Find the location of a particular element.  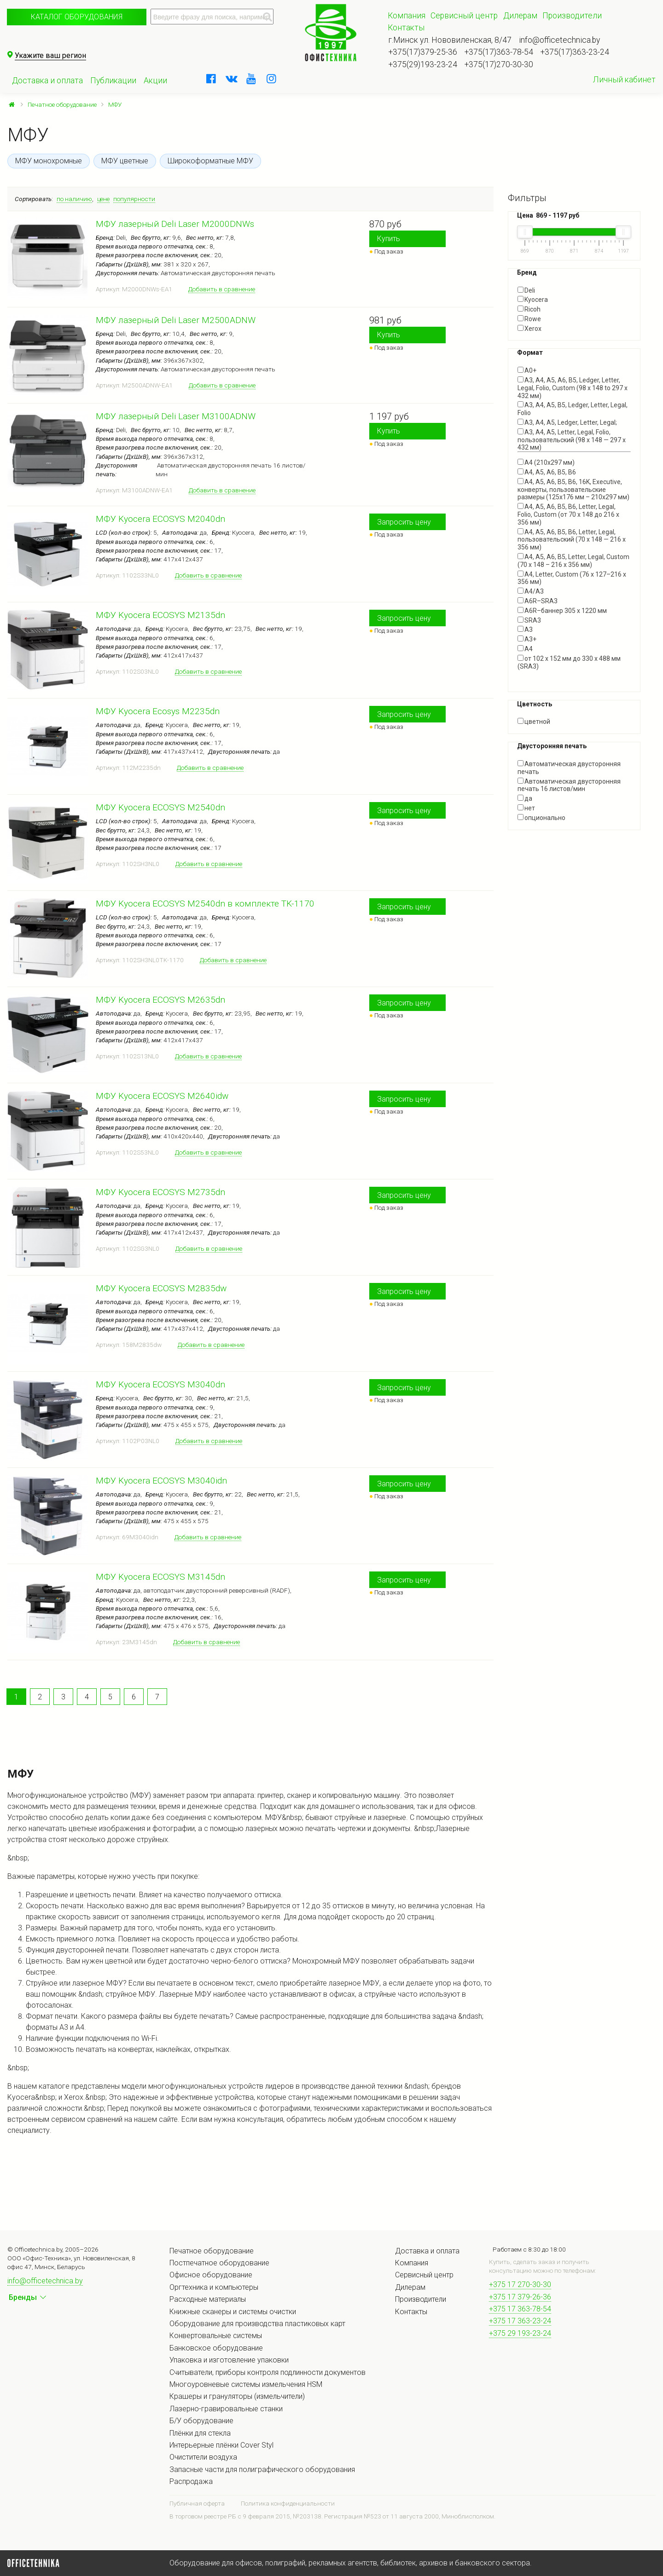

от 102 х 152 мм до 330 х 488 мм (SRA3) is located at coordinates (569, 662).